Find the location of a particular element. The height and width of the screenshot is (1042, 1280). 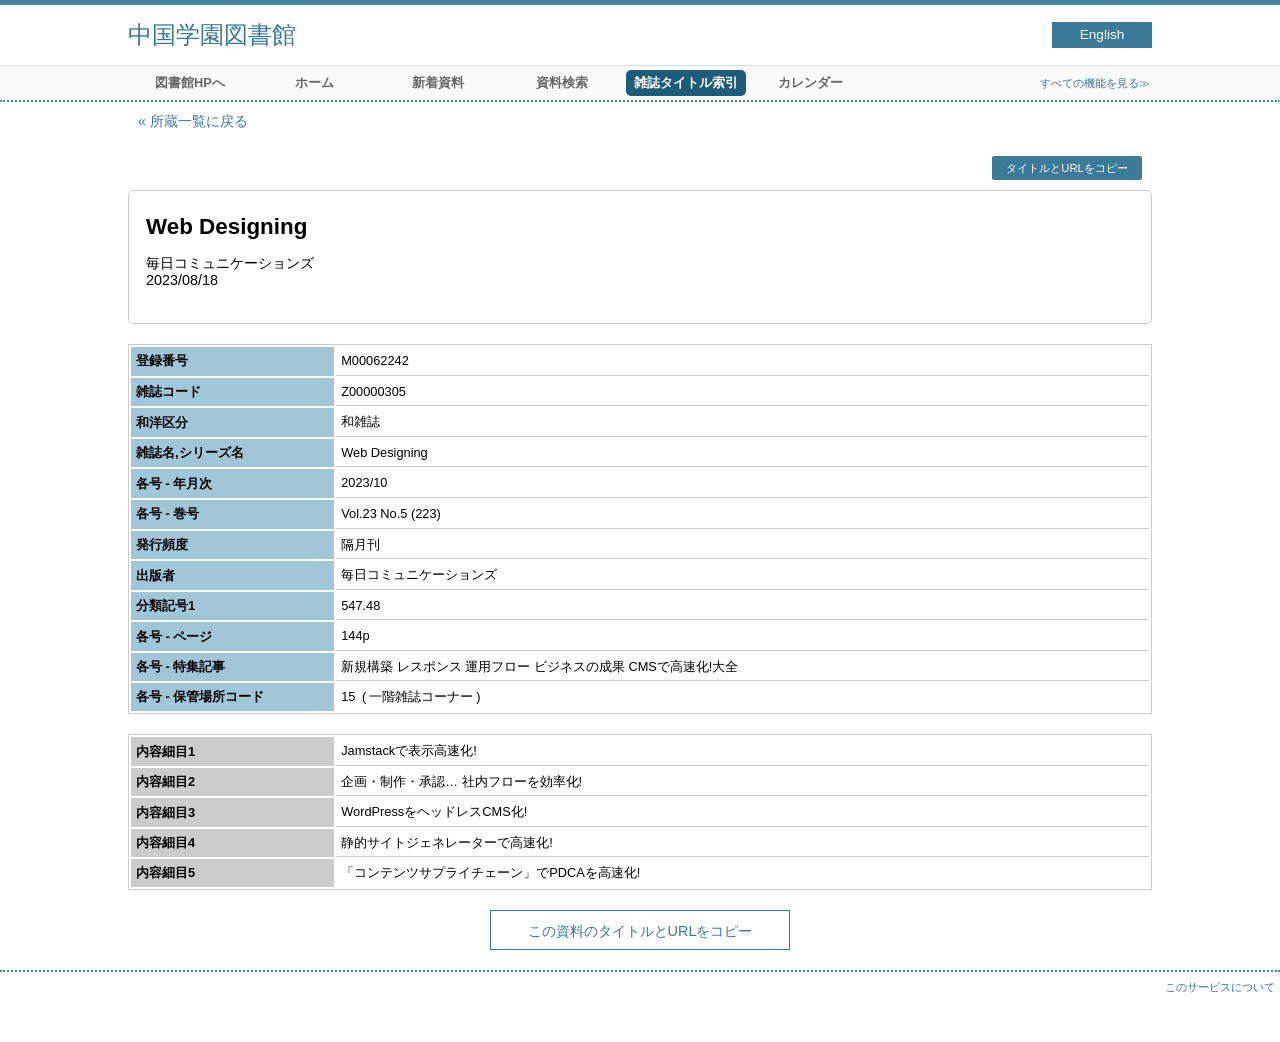

English is located at coordinates (1102, 34).